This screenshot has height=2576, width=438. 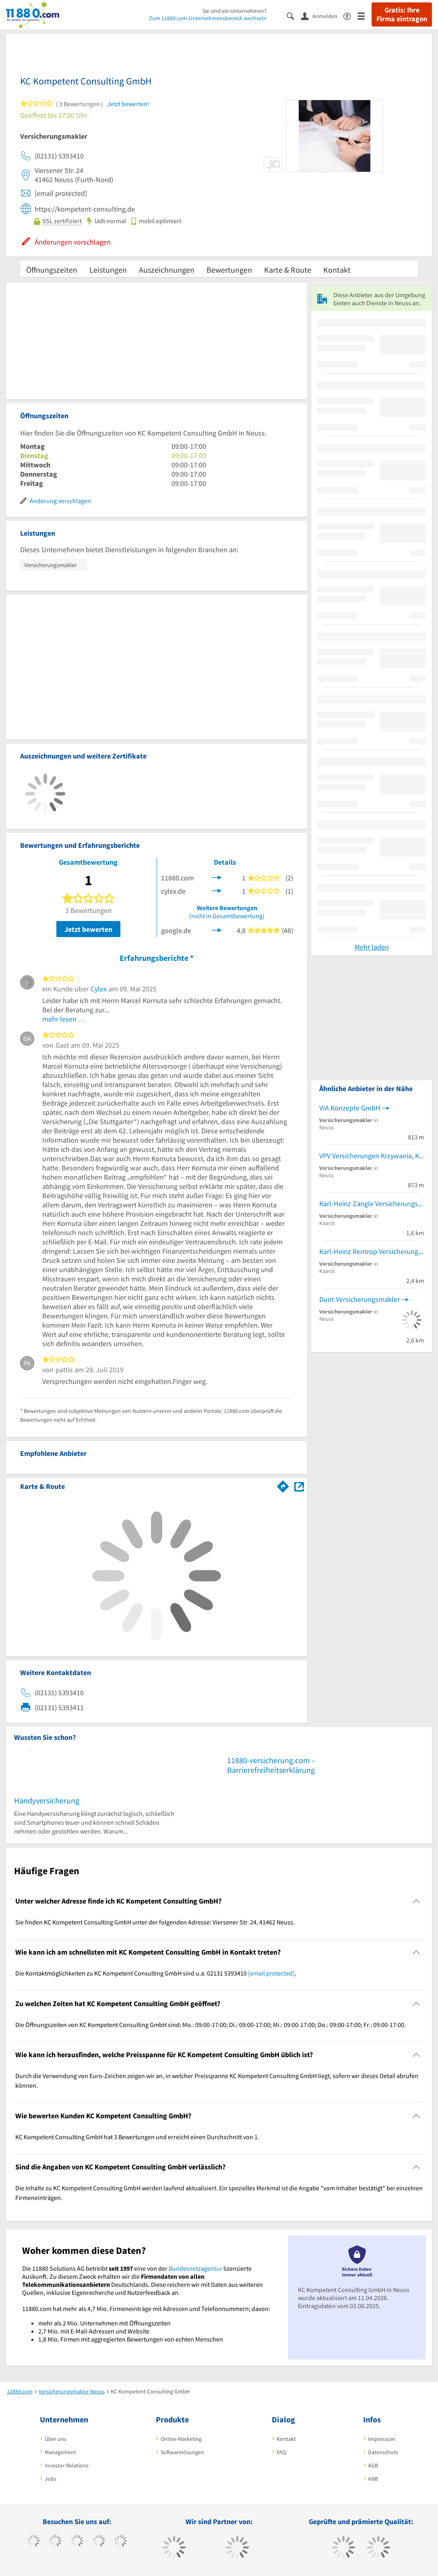 What do you see at coordinates (373, 2478) in the screenshot?
I see `ANB` at bounding box center [373, 2478].